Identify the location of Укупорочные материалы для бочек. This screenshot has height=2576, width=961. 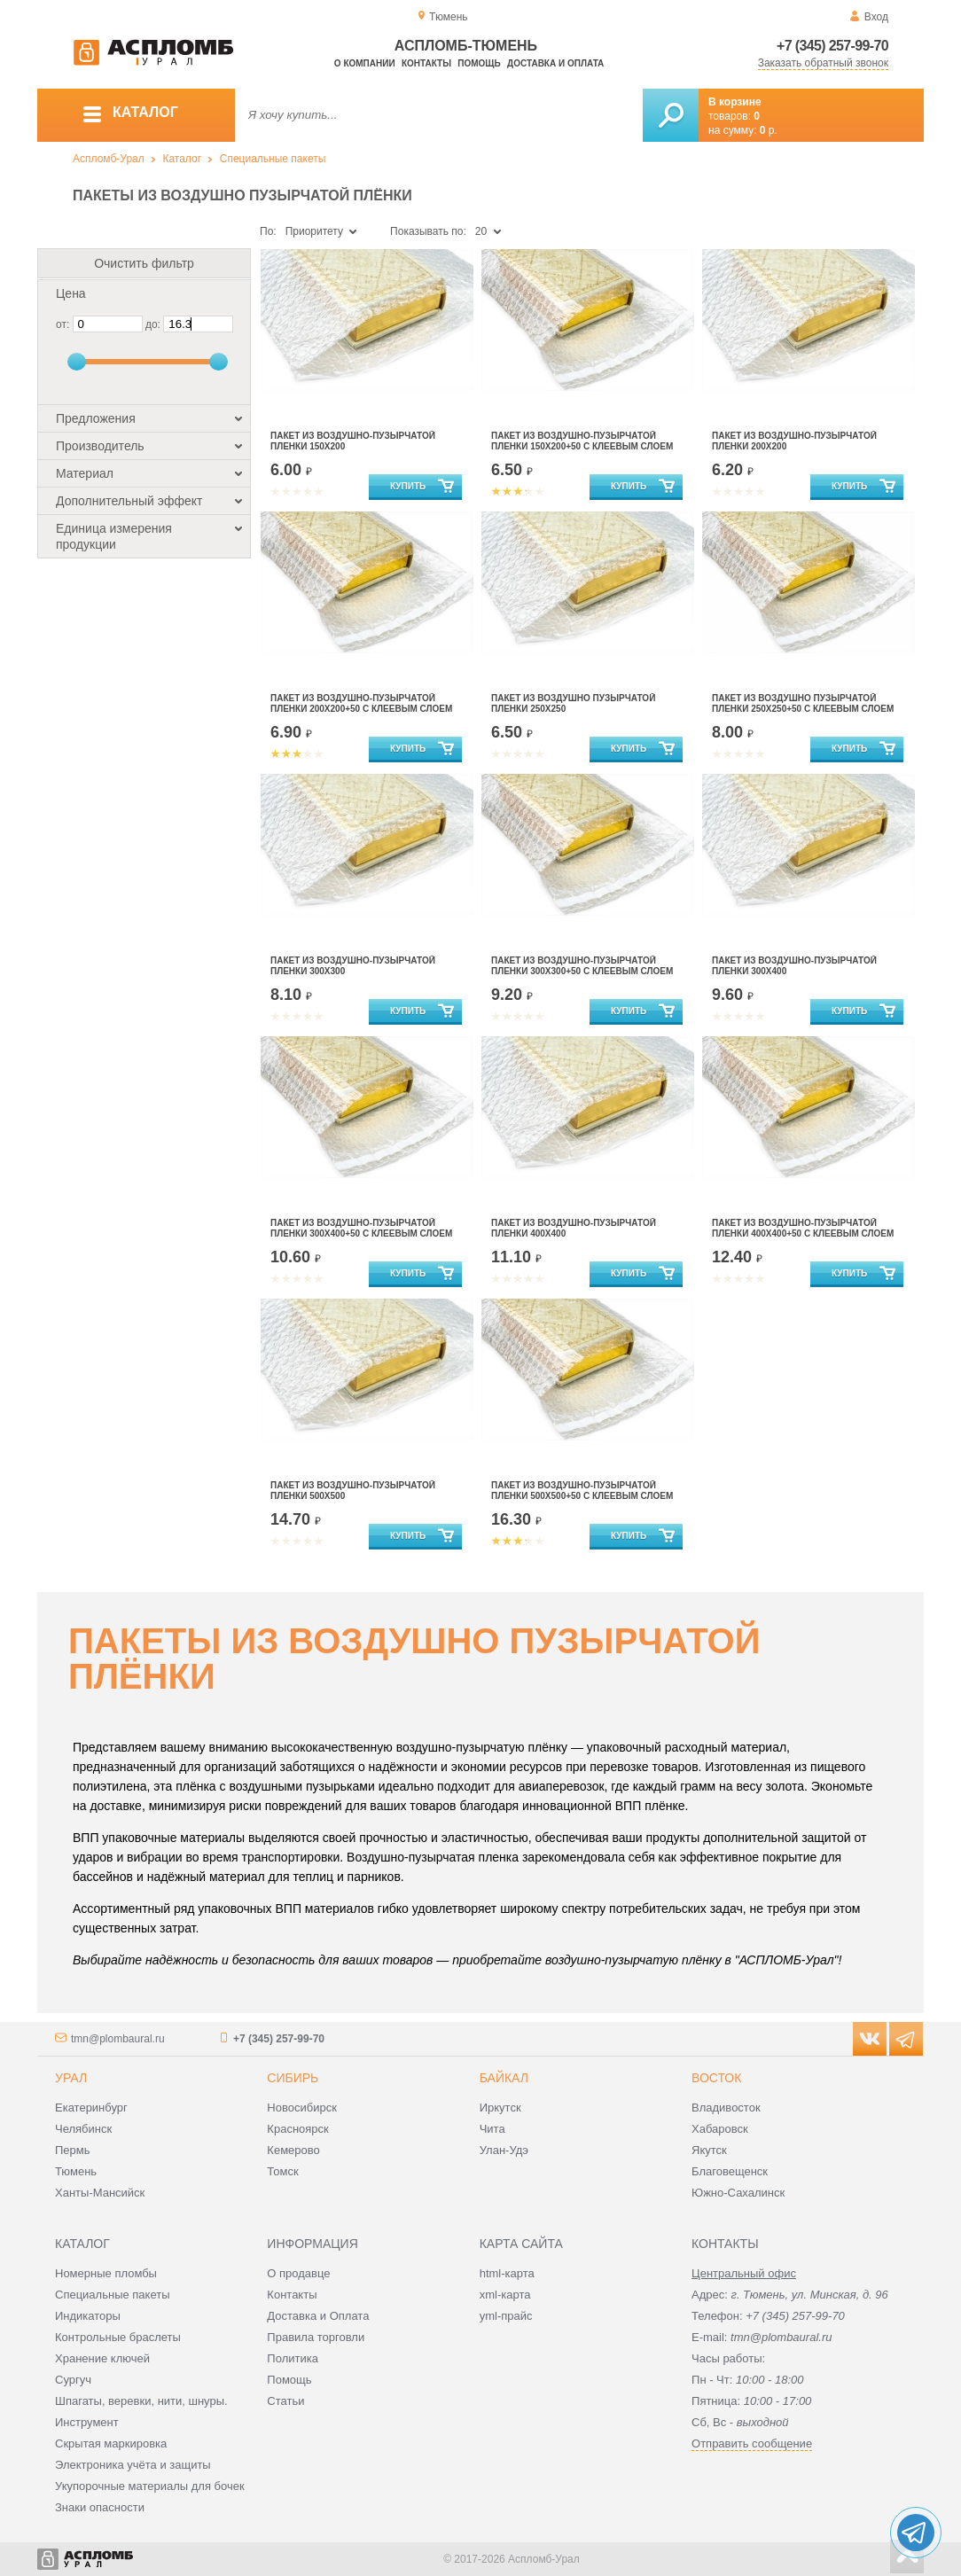
(150, 2486).